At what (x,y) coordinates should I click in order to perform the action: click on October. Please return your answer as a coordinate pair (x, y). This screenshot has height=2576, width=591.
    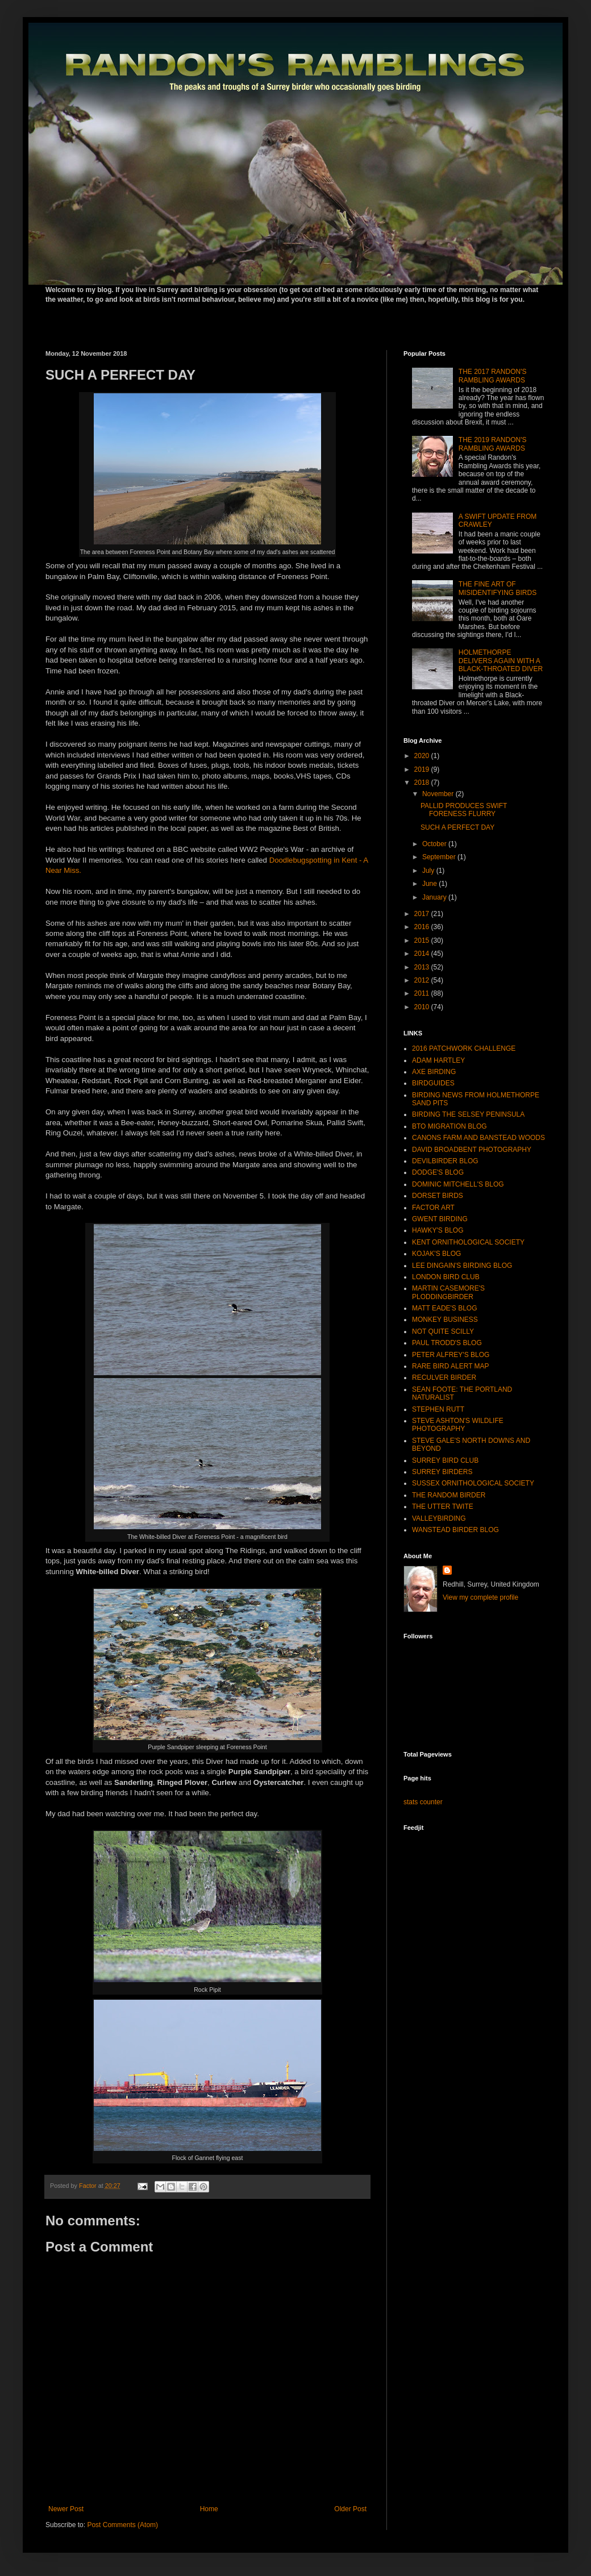
    Looking at the image, I should click on (435, 844).